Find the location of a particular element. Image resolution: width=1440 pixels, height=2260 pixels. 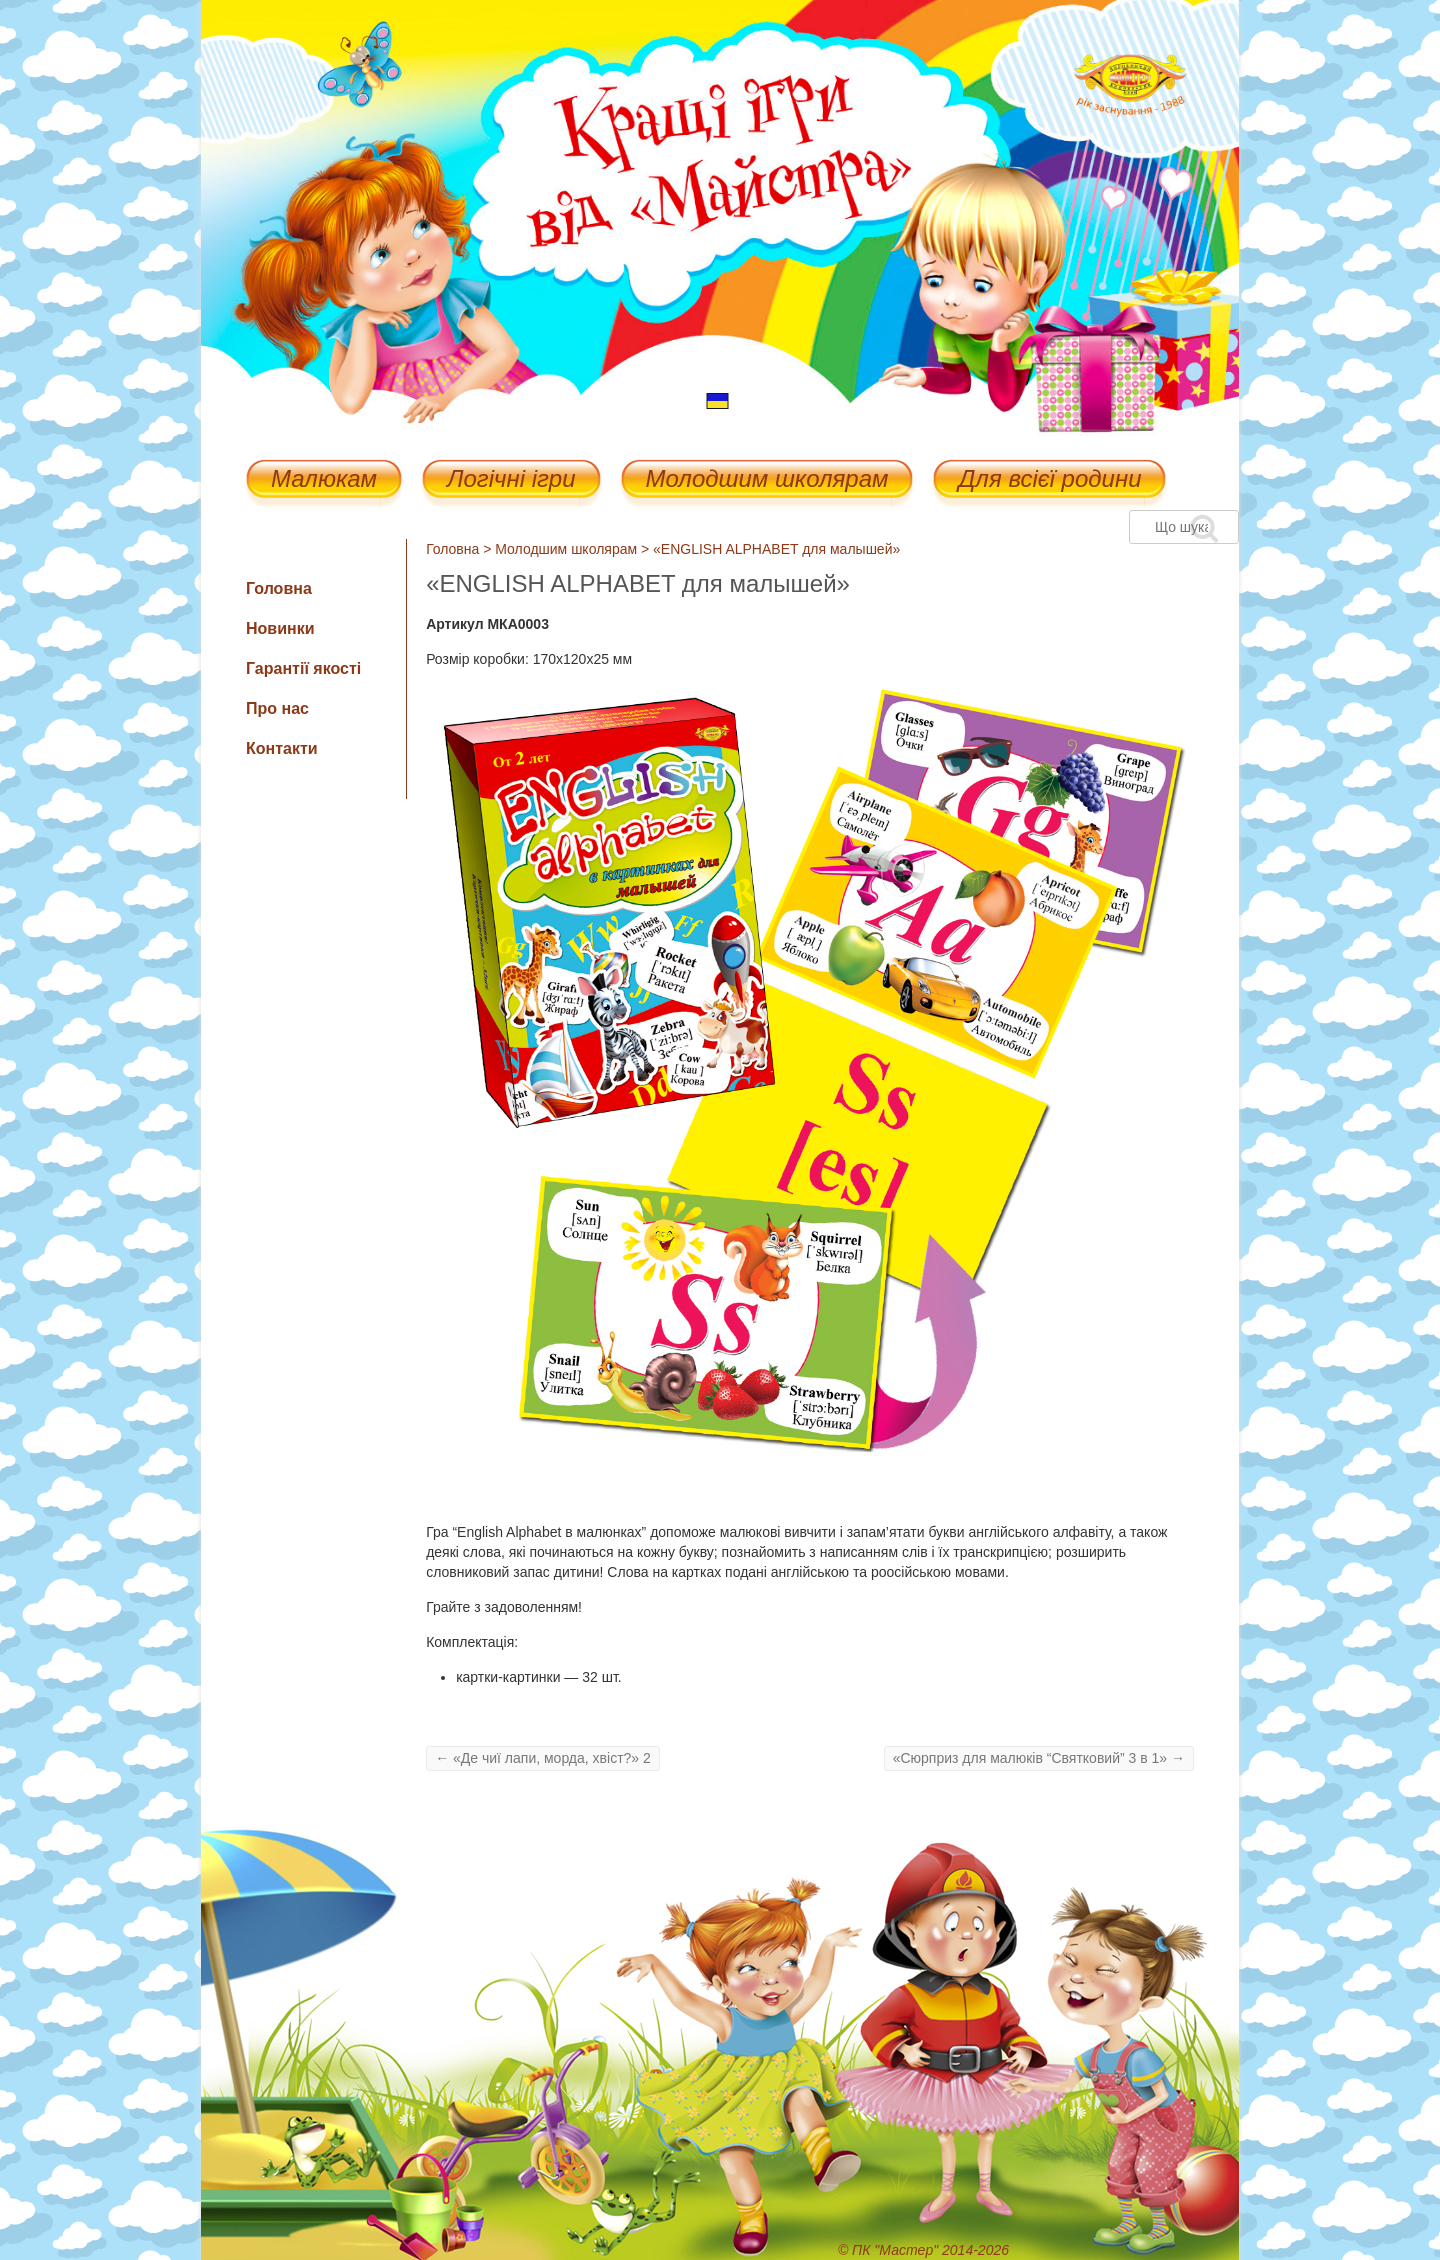

Контакти is located at coordinates (282, 748).